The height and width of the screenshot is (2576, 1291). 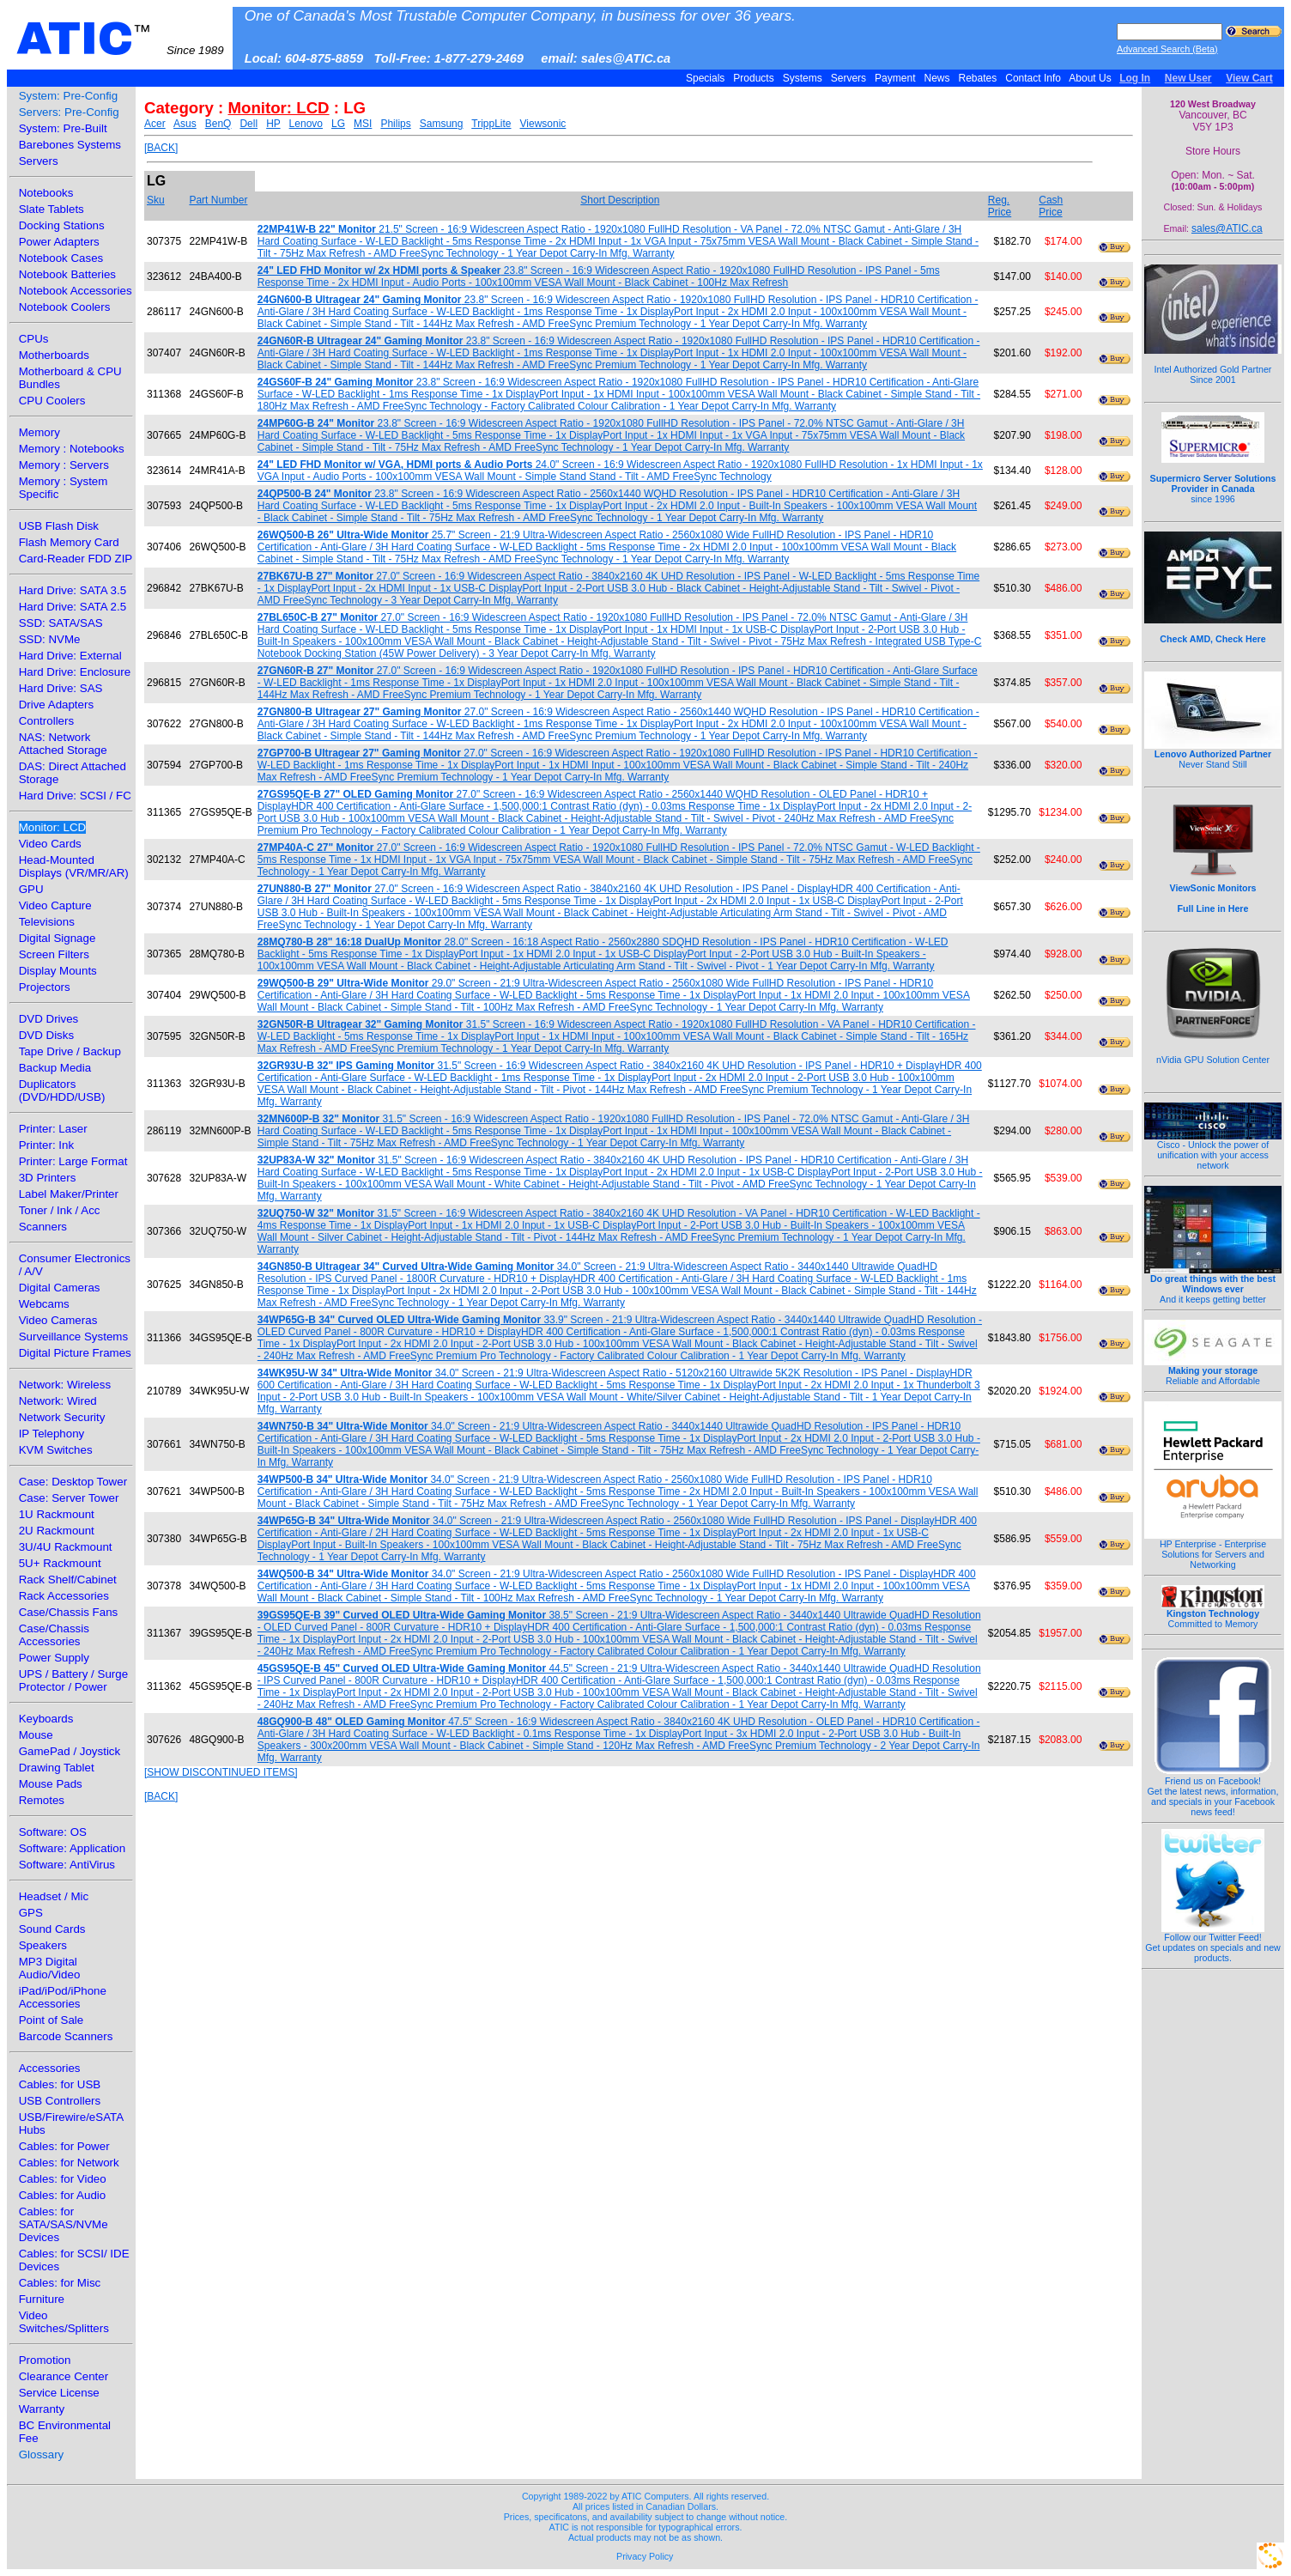 What do you see at coordinates (54, 1635) in the screenshot?
I see `Case/Chassis Accessories` at bounding box center [54, 1635].